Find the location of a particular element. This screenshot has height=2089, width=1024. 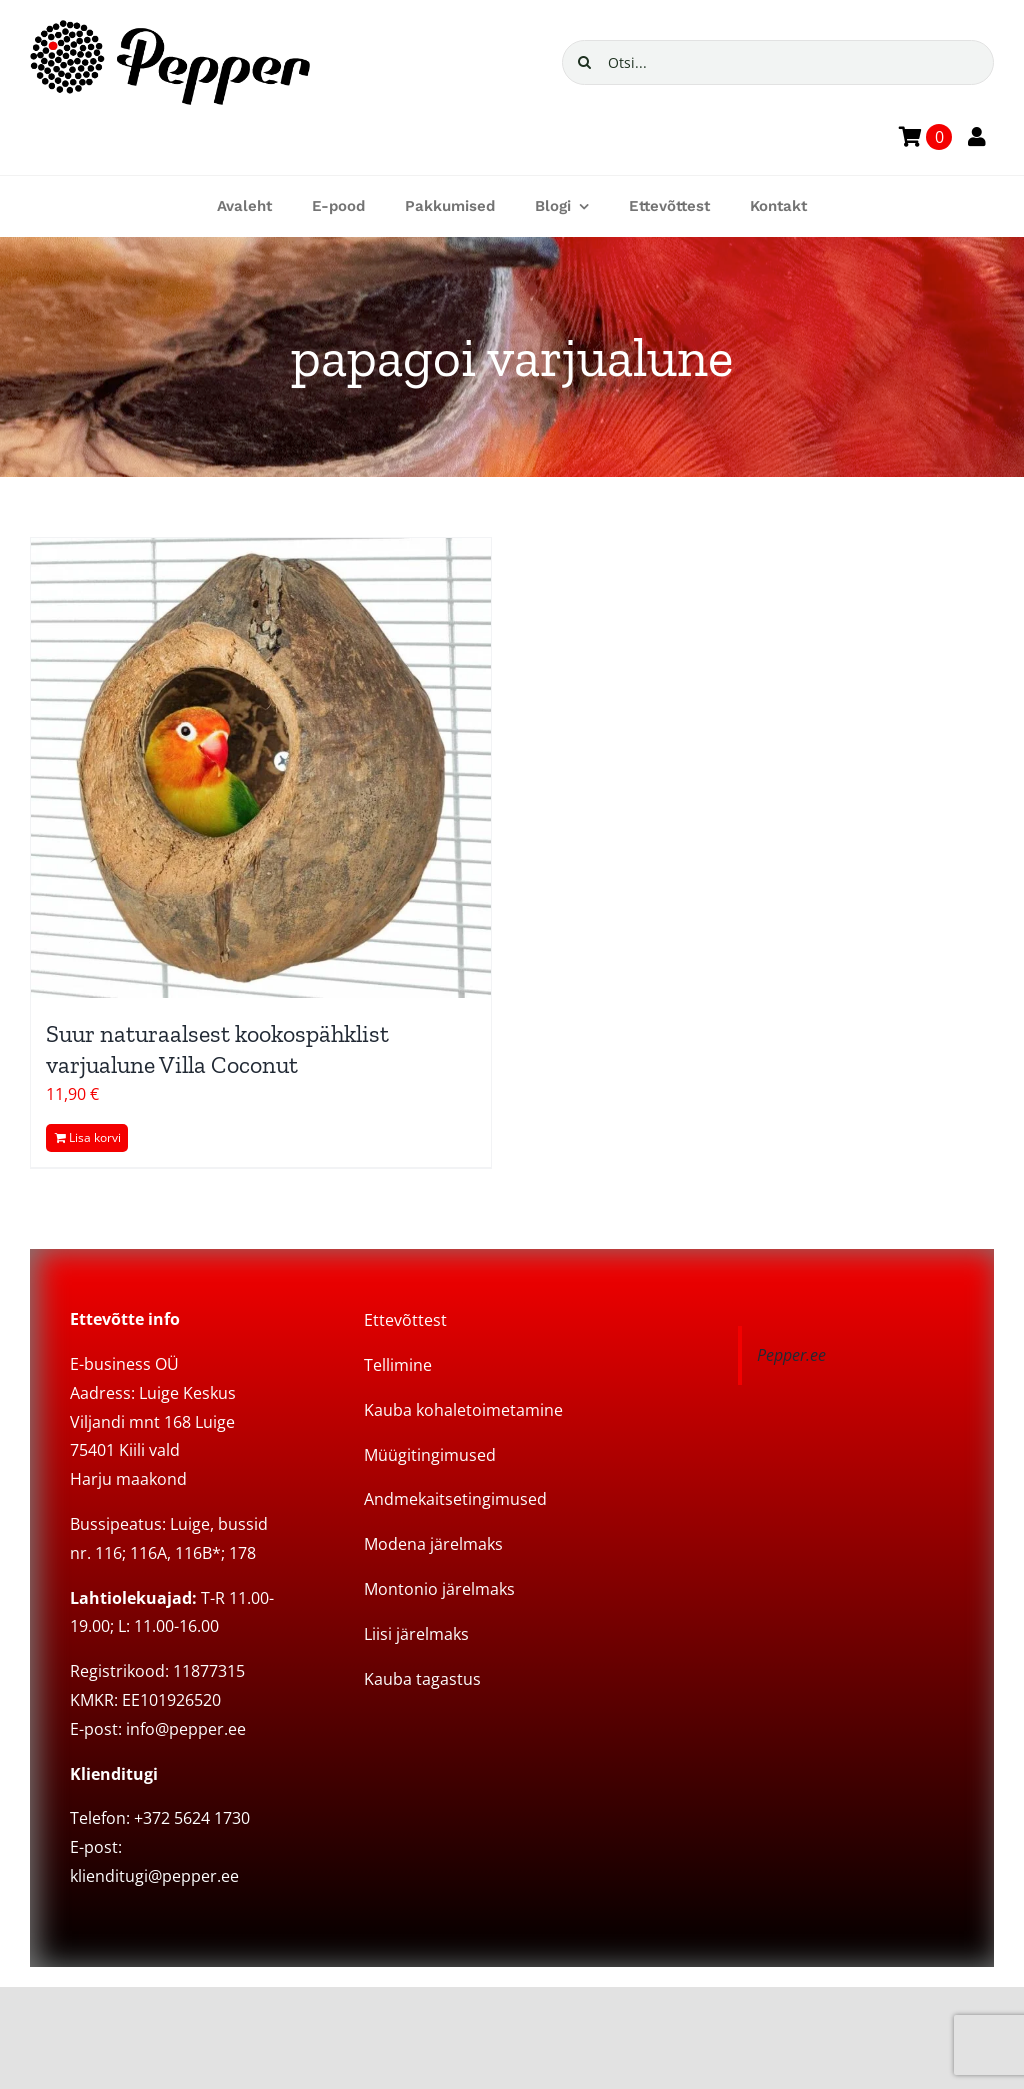

Pepper.ee is located at coordinates (791, 1355).